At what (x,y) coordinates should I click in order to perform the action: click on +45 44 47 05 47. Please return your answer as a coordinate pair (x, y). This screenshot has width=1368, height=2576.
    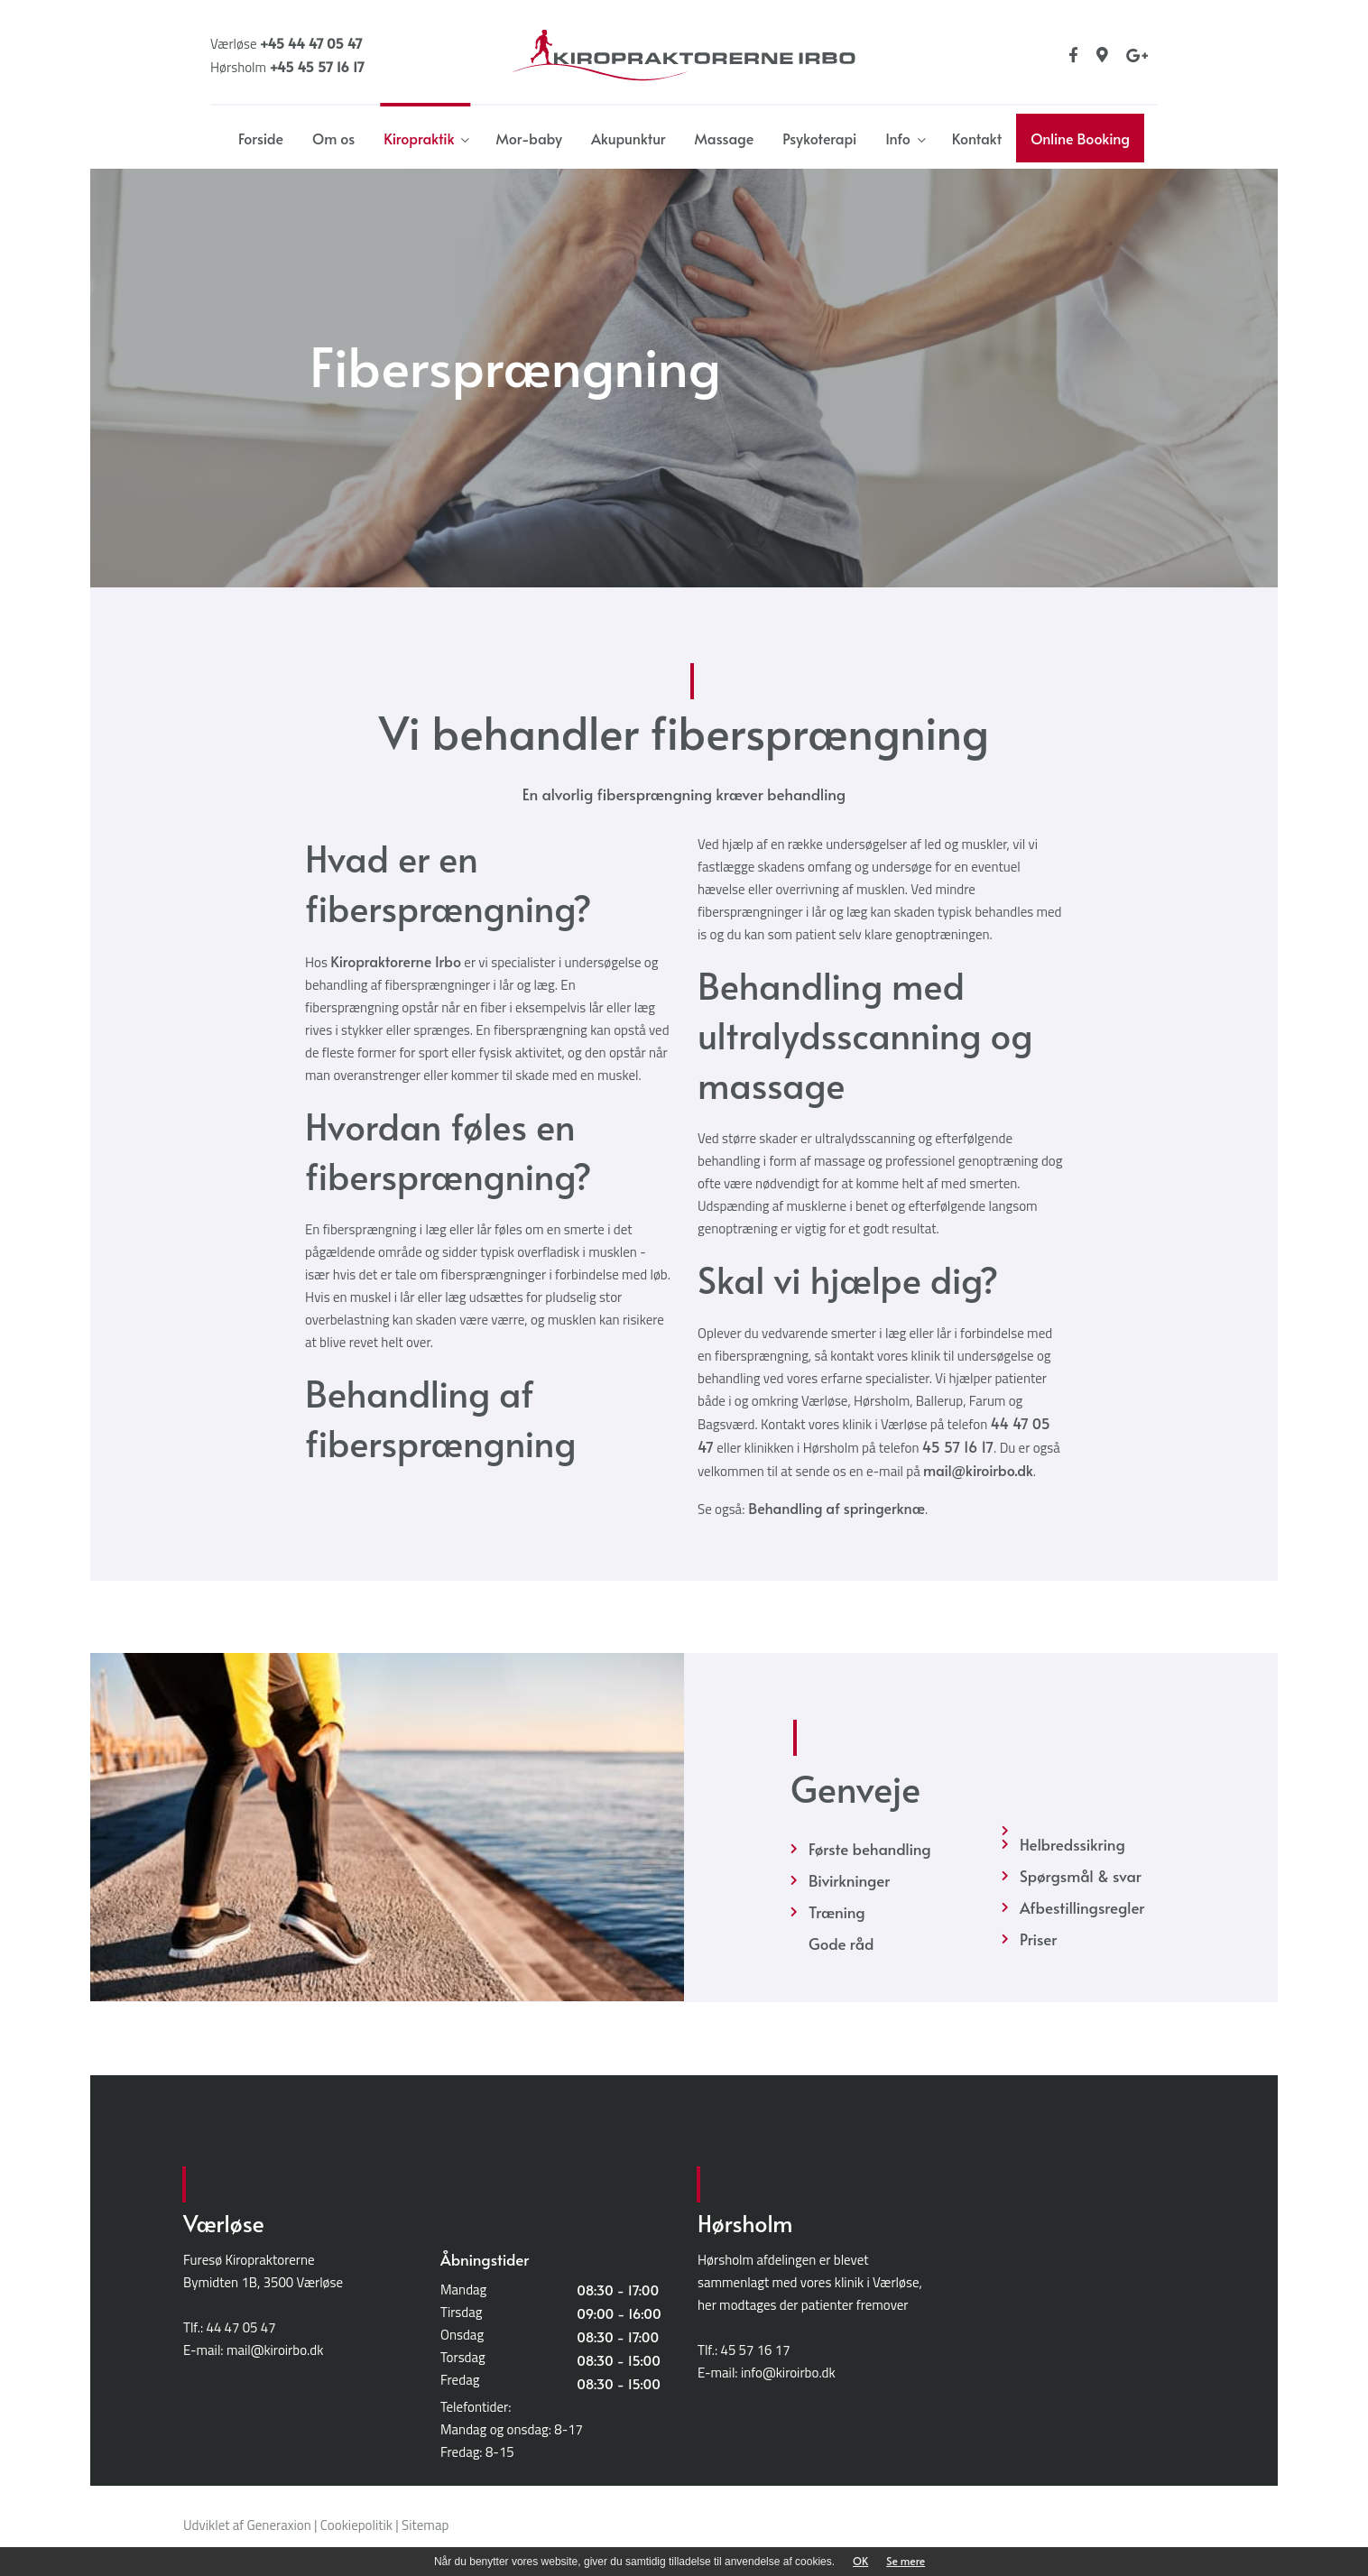
    Looking at the image, I should click on (311, 42).